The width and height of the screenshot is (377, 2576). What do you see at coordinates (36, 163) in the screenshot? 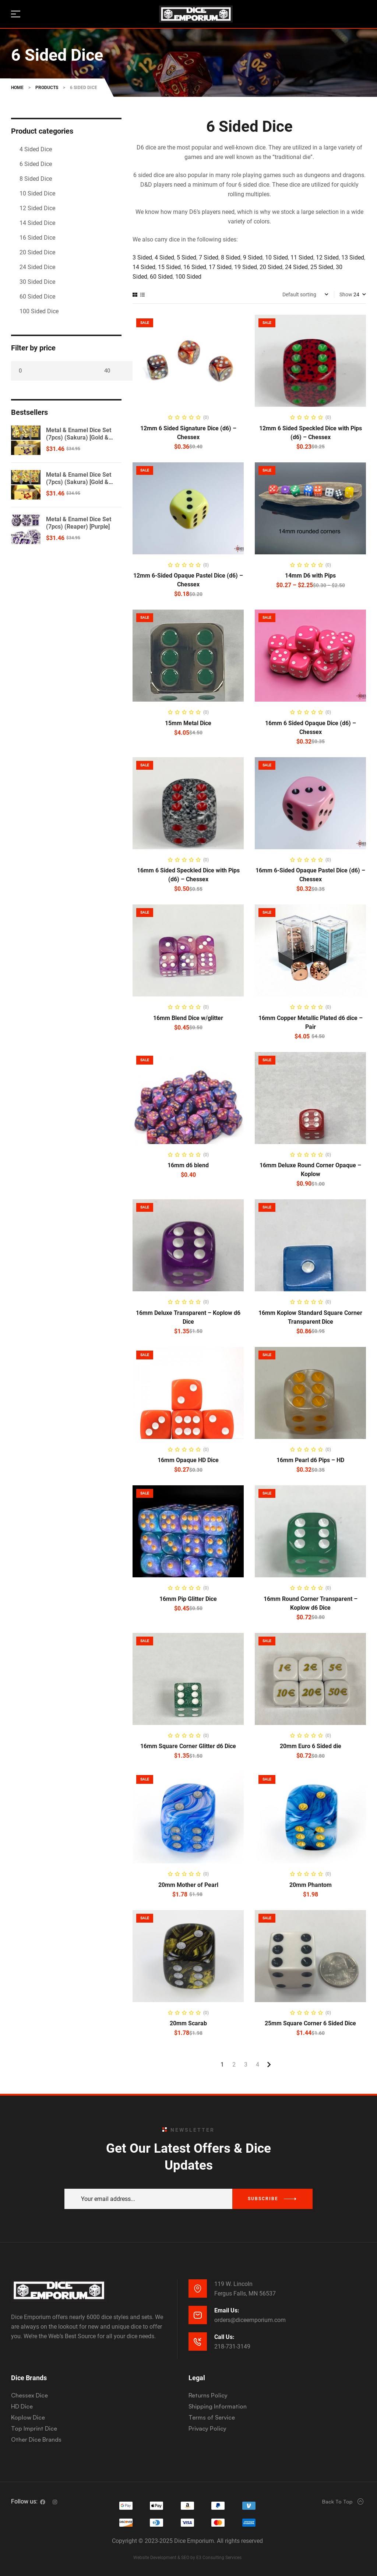
I see `6 Sided Dice` at bounding box center [36, 163].